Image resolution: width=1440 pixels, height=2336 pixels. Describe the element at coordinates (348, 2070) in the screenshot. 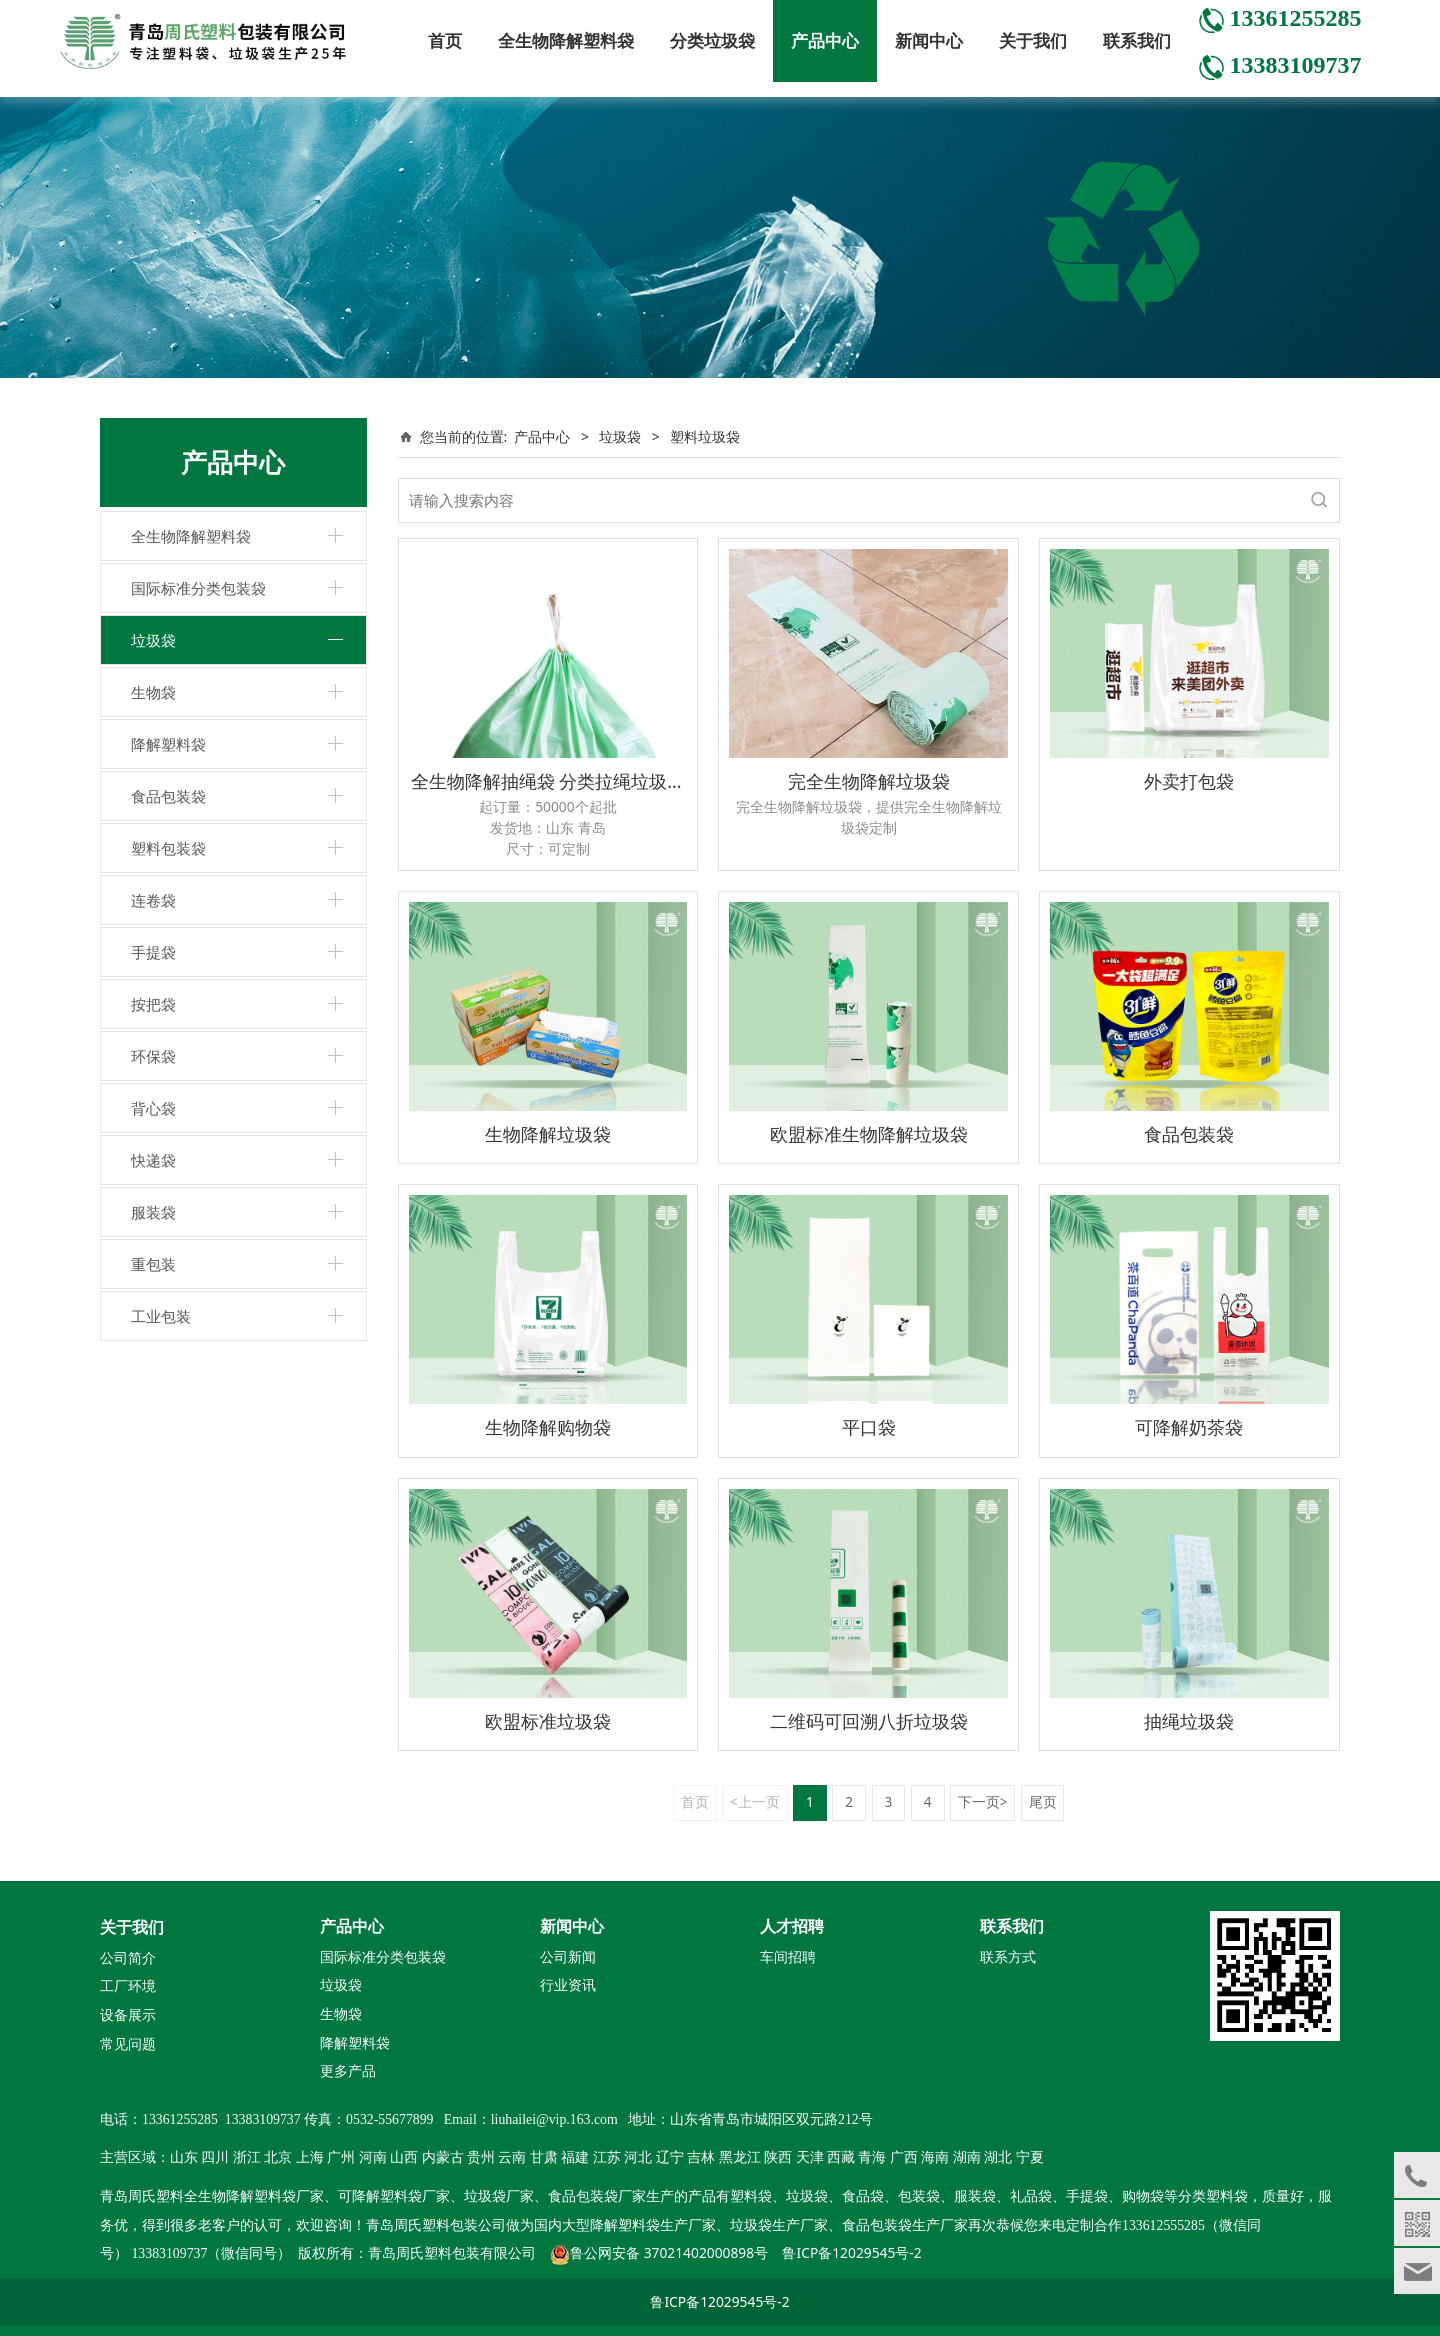

I see `更多产品` at that location.